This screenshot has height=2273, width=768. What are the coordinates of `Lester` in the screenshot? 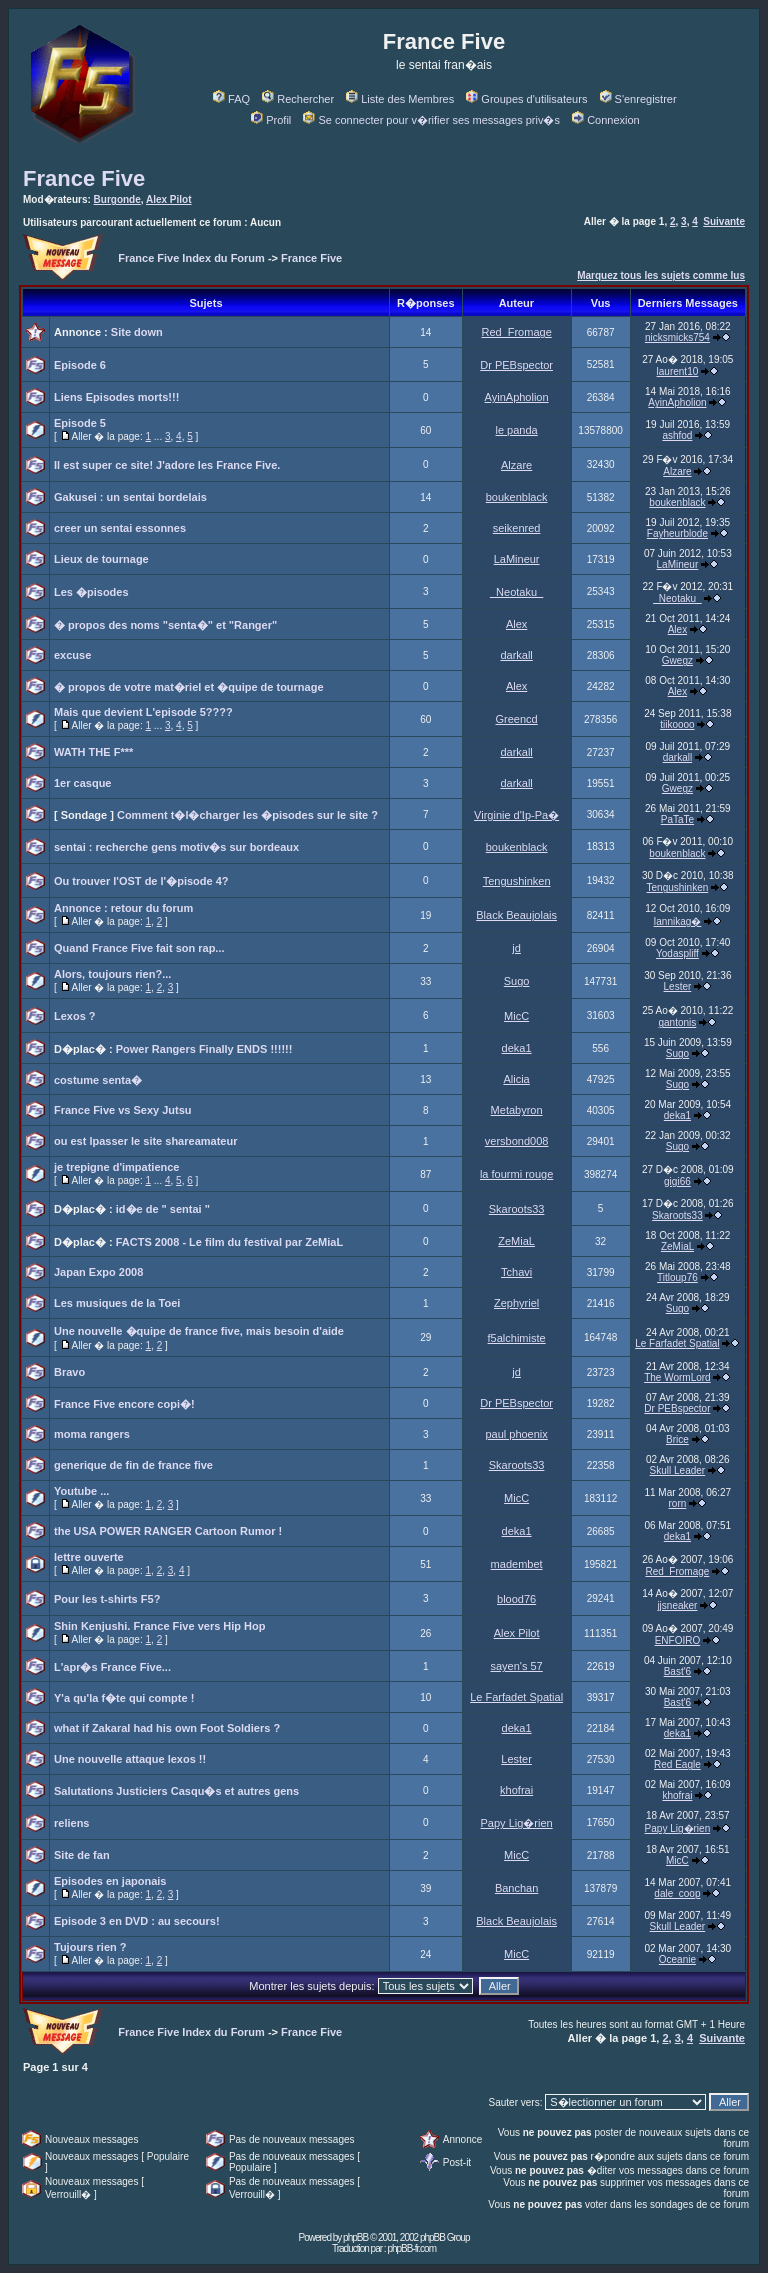 It's located at (678, 986).